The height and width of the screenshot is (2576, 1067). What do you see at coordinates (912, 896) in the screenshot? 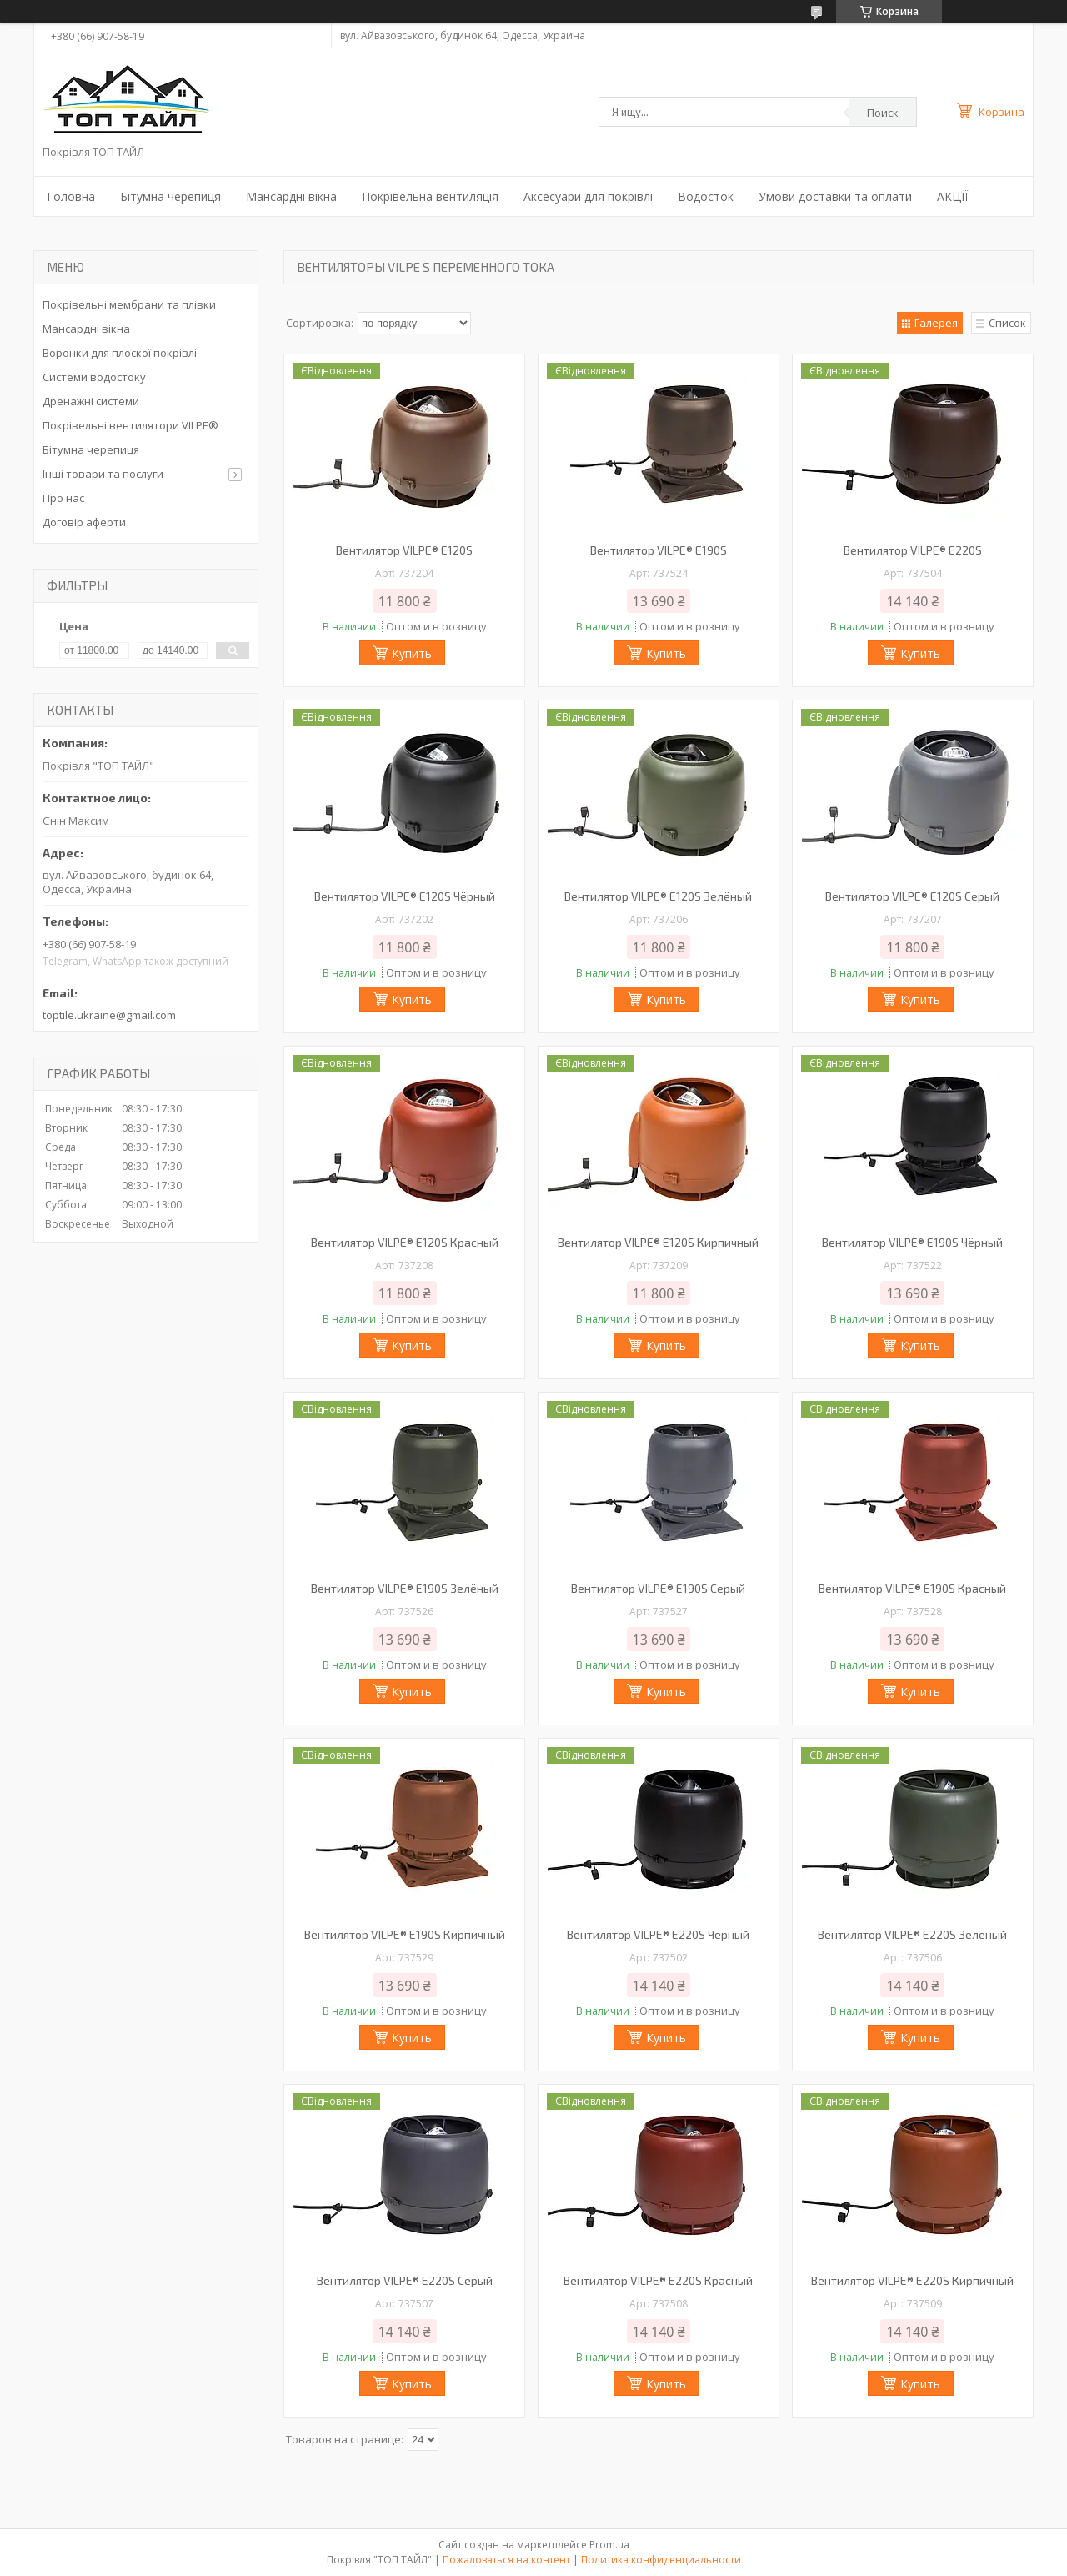
I see `Вентилятор VILPE® E120S Серый` at bounding box center [912, 896].